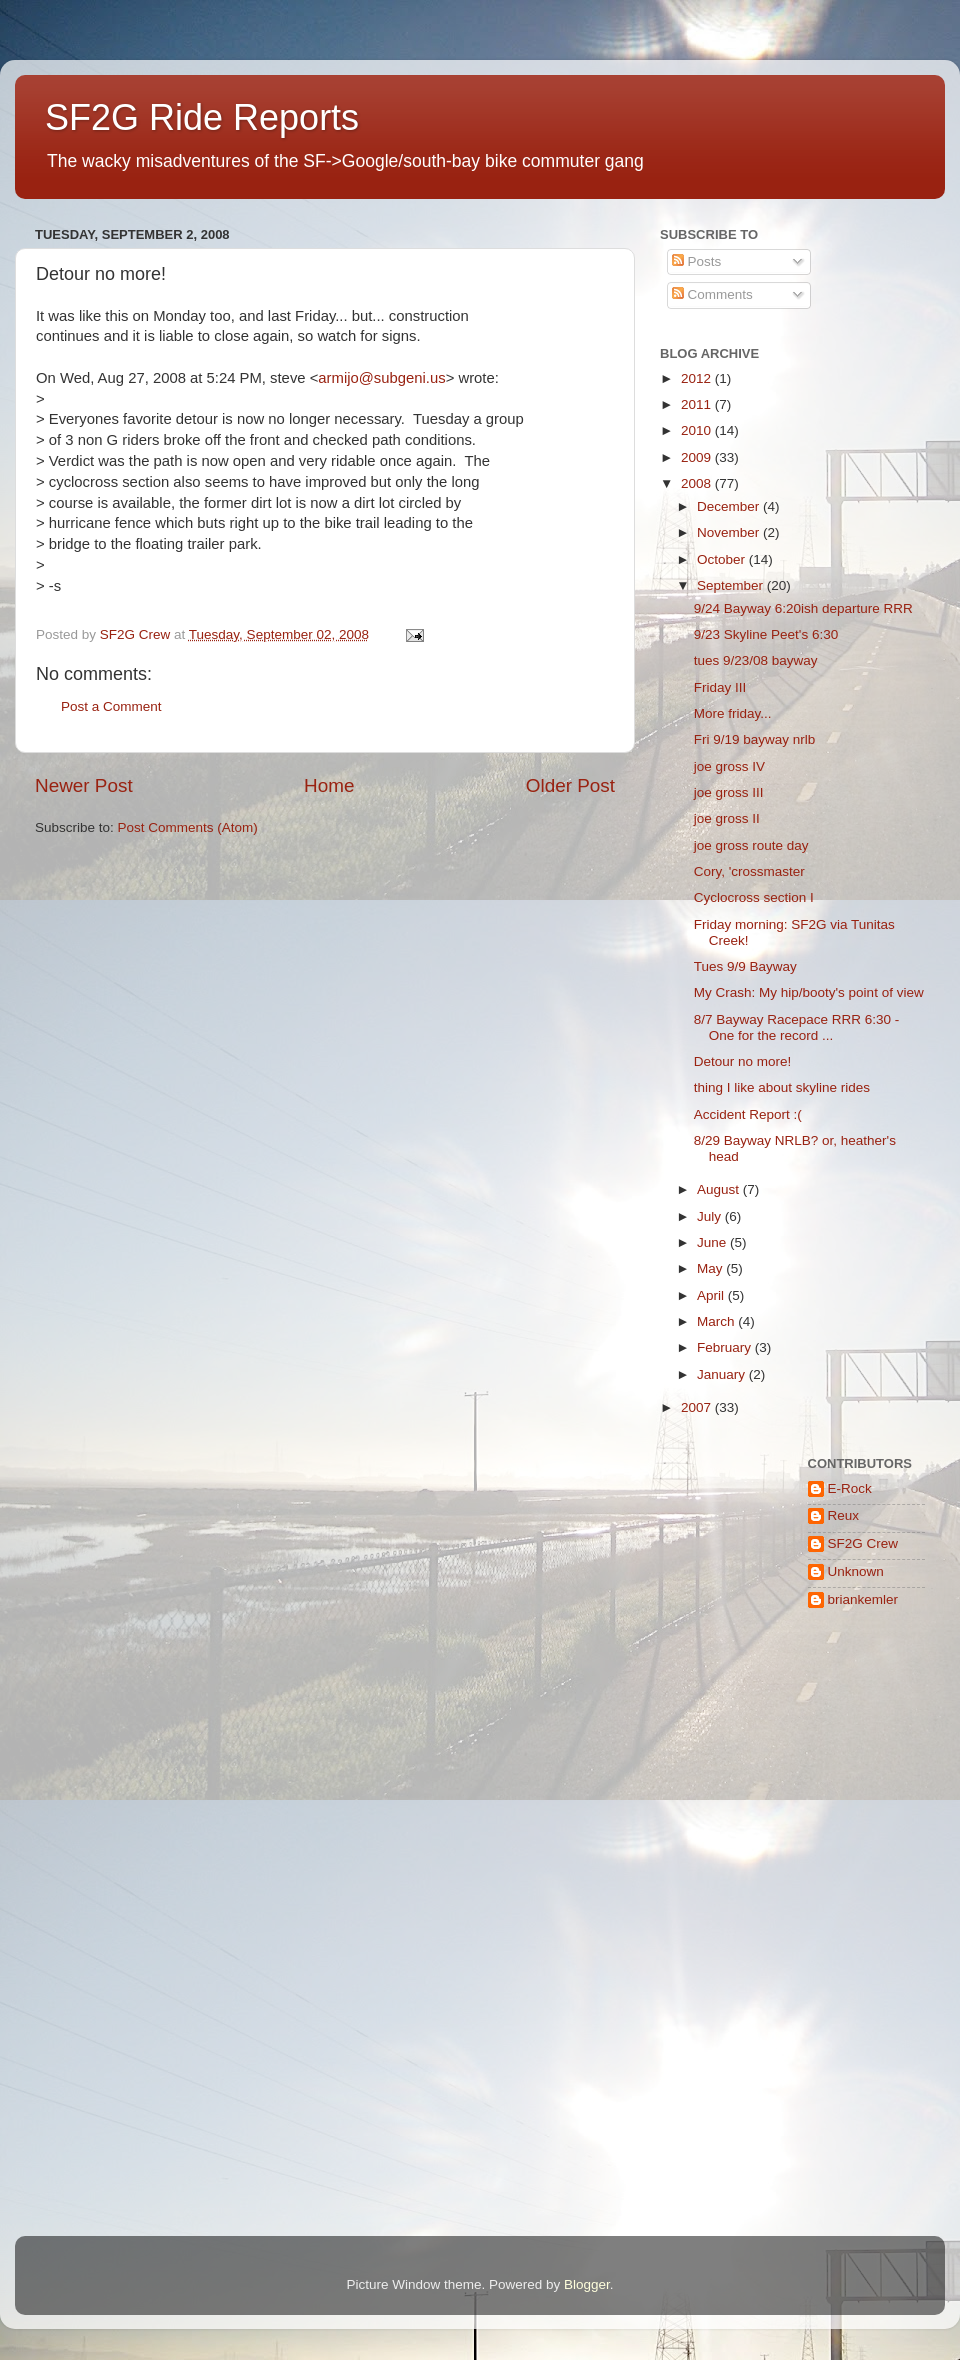  What do you see at coordinates (745, 966) in the screenshot?
I see `Tues 9/9 Bayway` at bounding box center [745, 966].